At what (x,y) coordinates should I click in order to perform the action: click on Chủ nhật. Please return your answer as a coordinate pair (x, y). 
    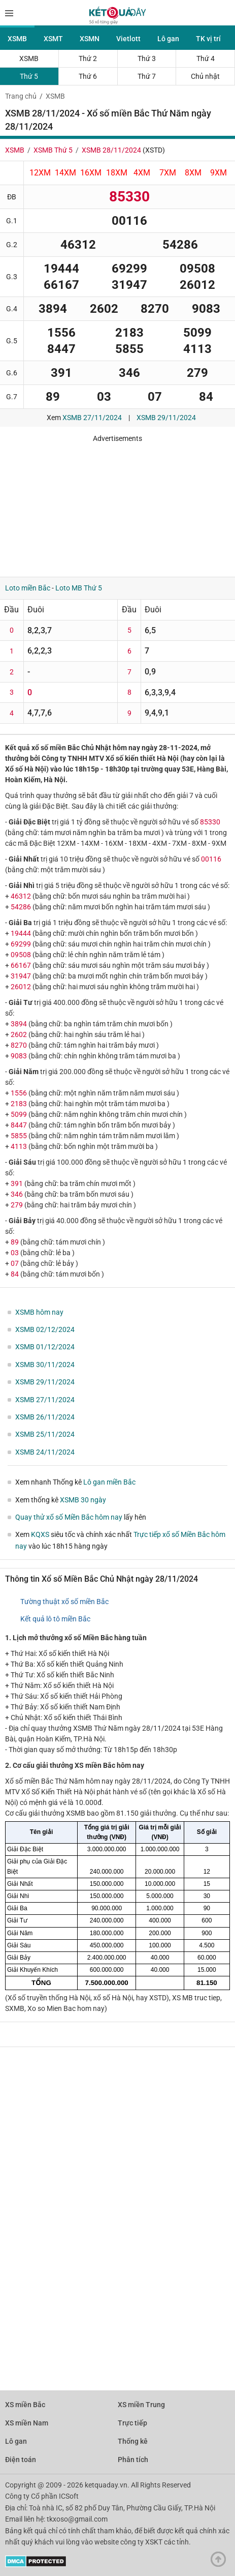
    Looking at the image, I should click on (205, 76).